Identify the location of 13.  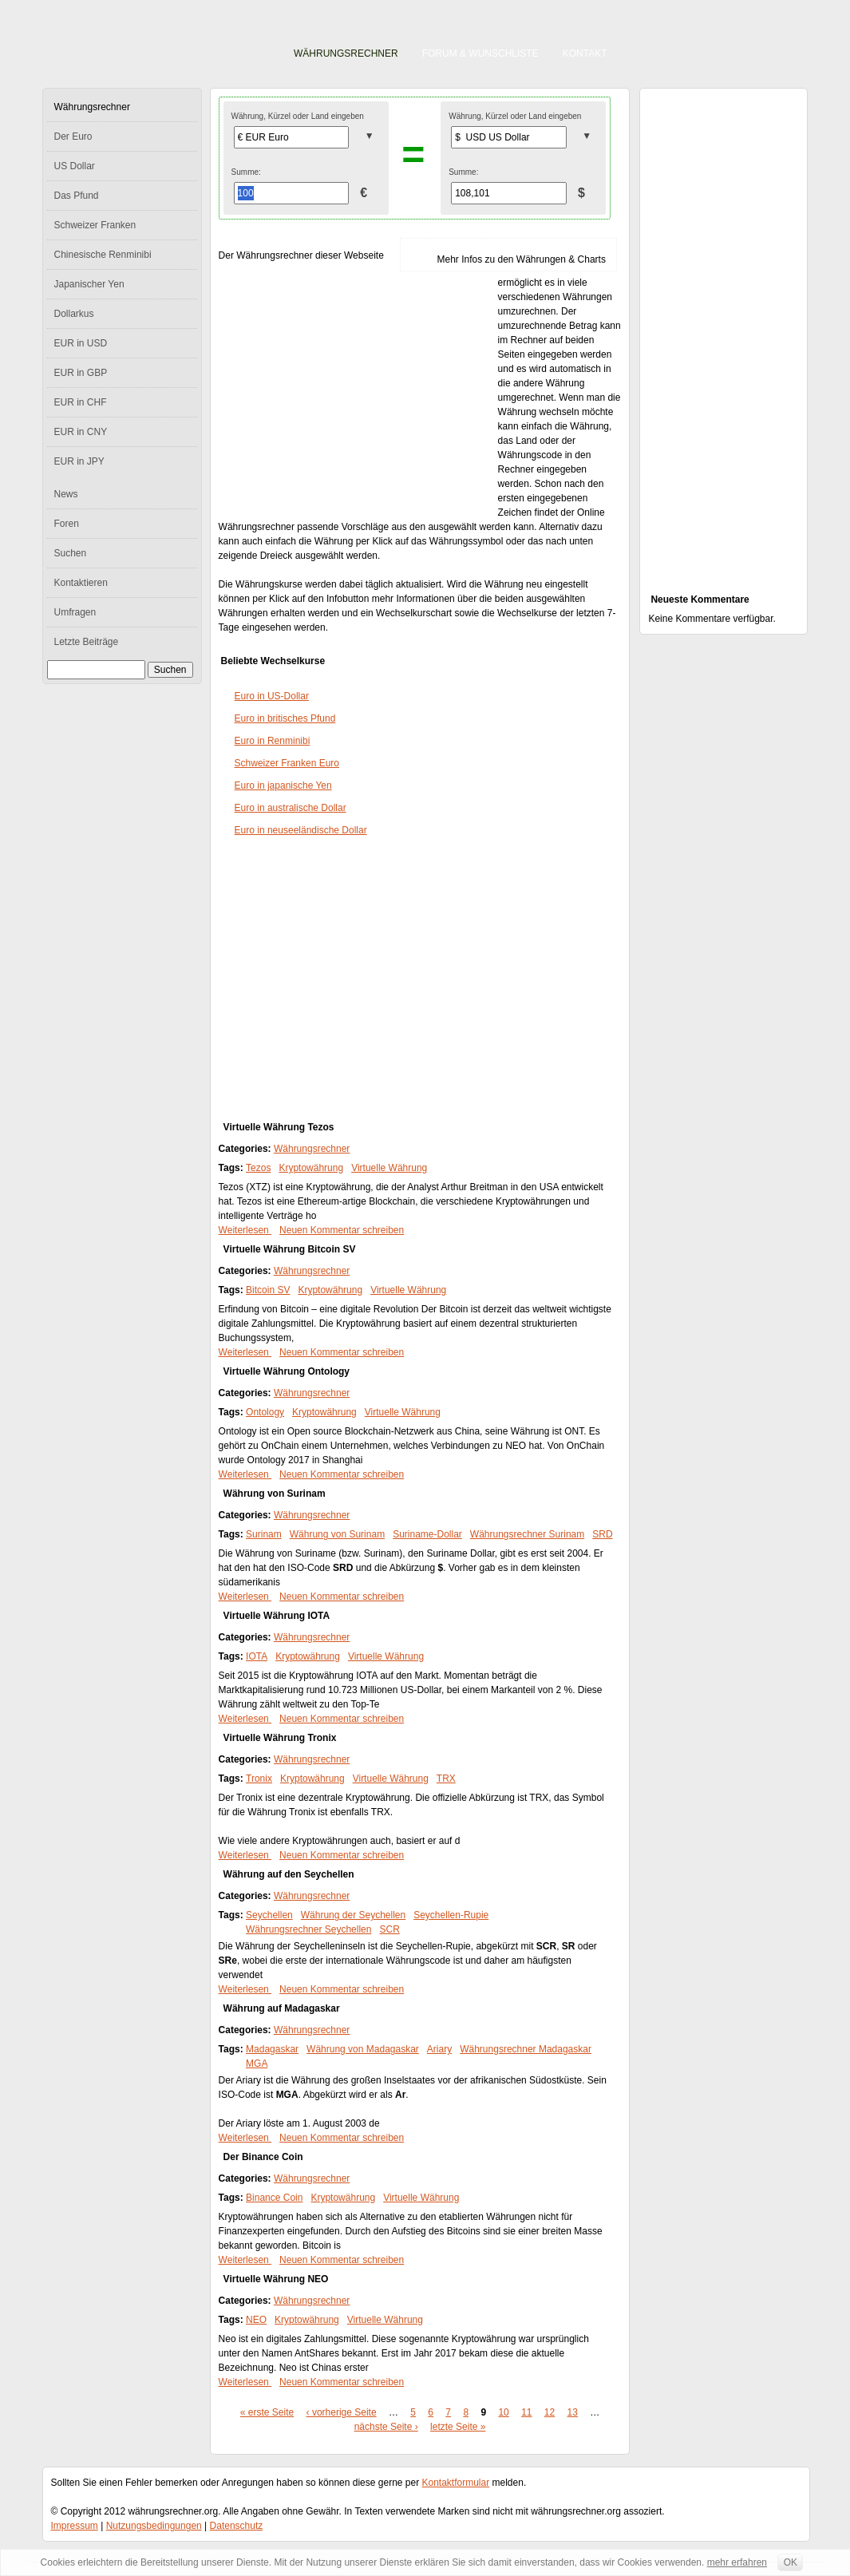
(572, 2412).